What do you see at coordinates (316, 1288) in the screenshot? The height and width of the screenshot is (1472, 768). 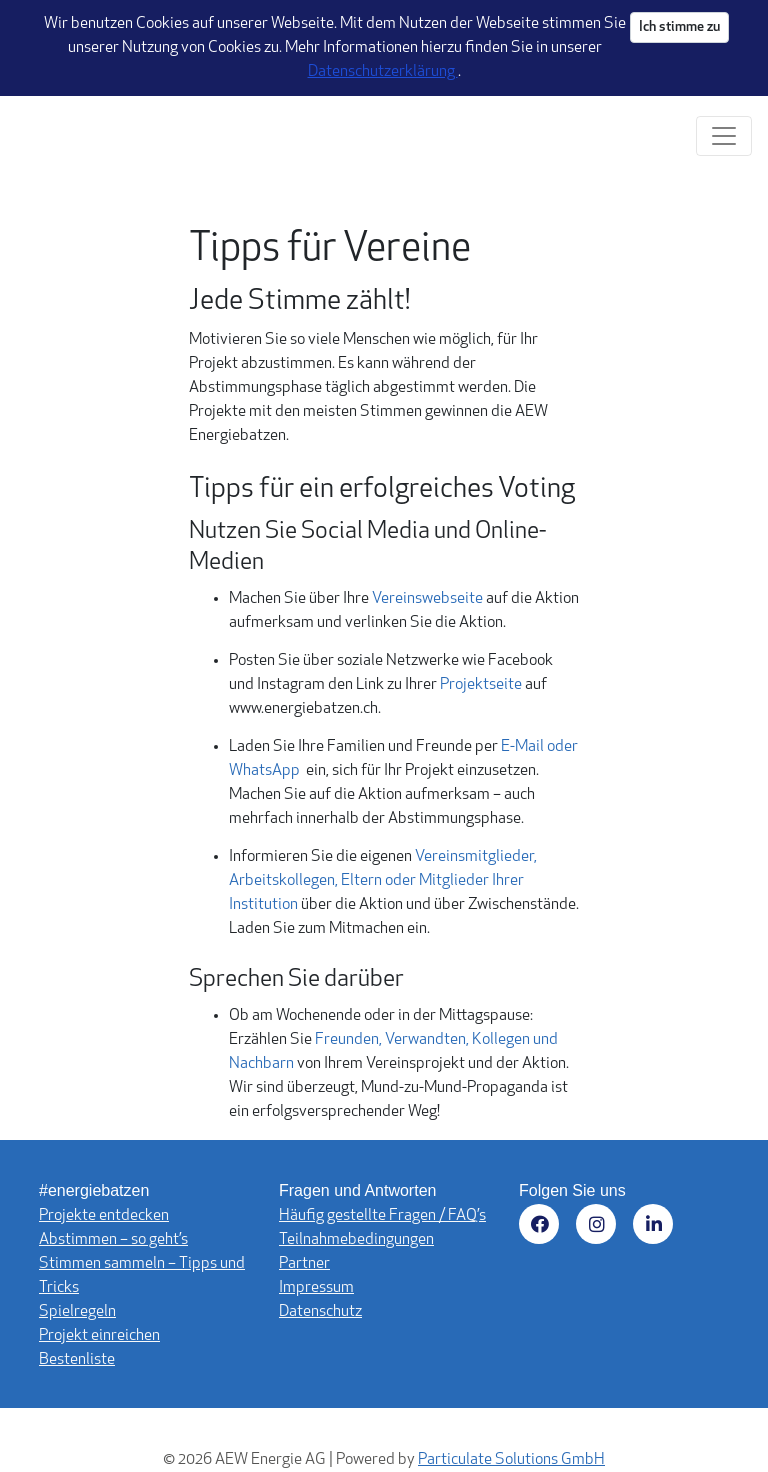 I see `Impressum` at bounding box center [316, 1288].